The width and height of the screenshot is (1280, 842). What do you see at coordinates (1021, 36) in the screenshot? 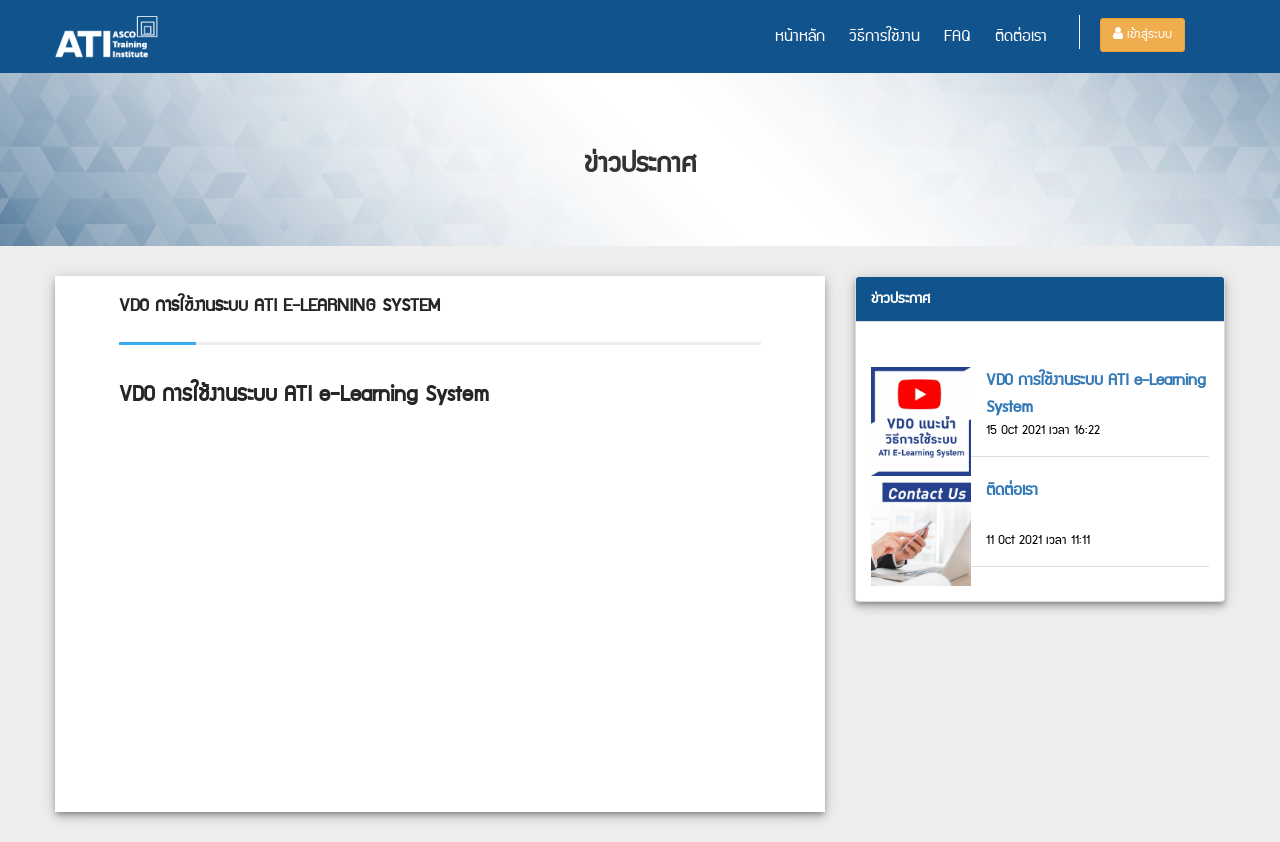
I see `ติดต่อเรา` at bounding box center [1021, 36].